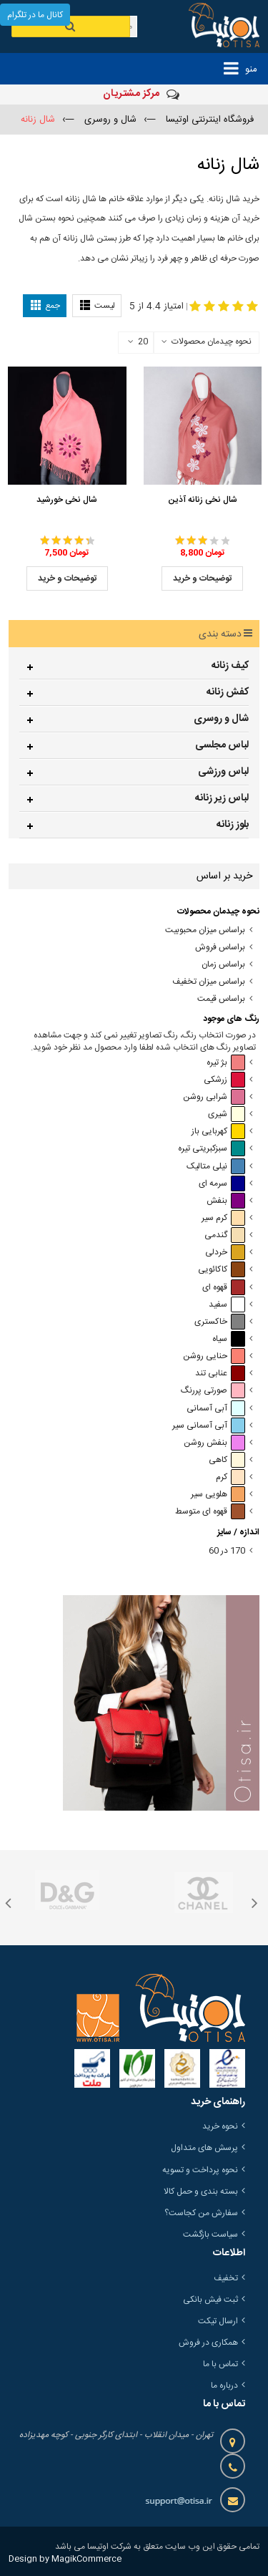  What do you see at coordinates (211, 1149) in the screenshot?
I see `سبزکبریتی تیره` at bounding box center [211, 1149].